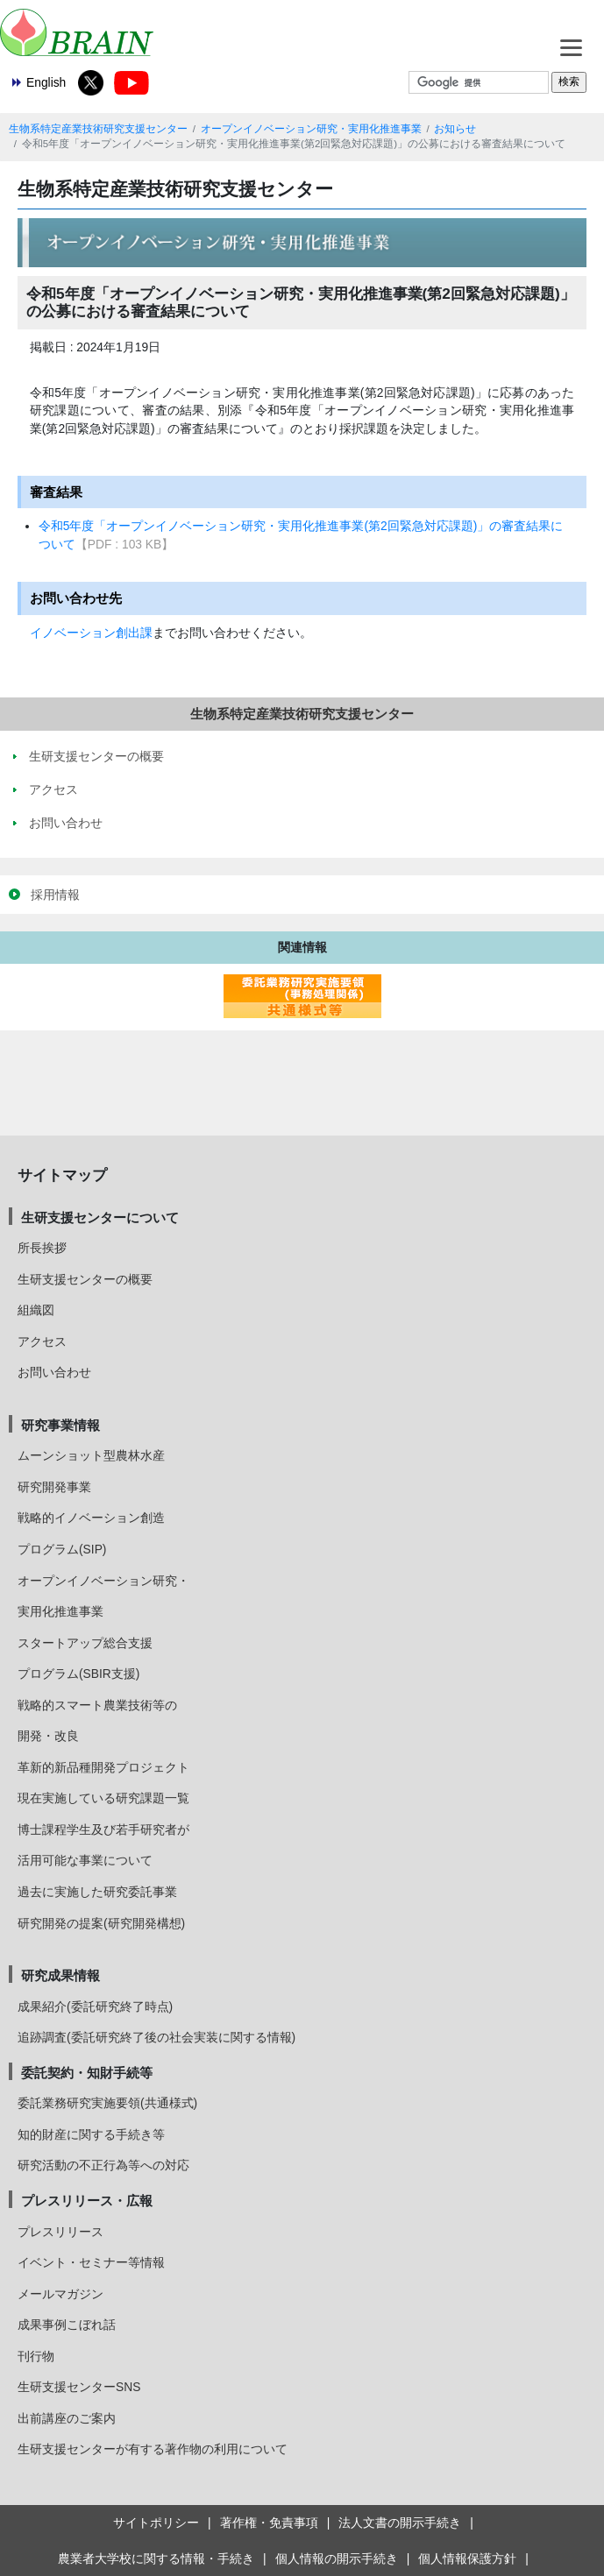 The height and width of the screenshot is (2576, 604). Describe the element at coordinates (399, 2523) in the screenshot. I see `法人文書の開示手続き` at that location.